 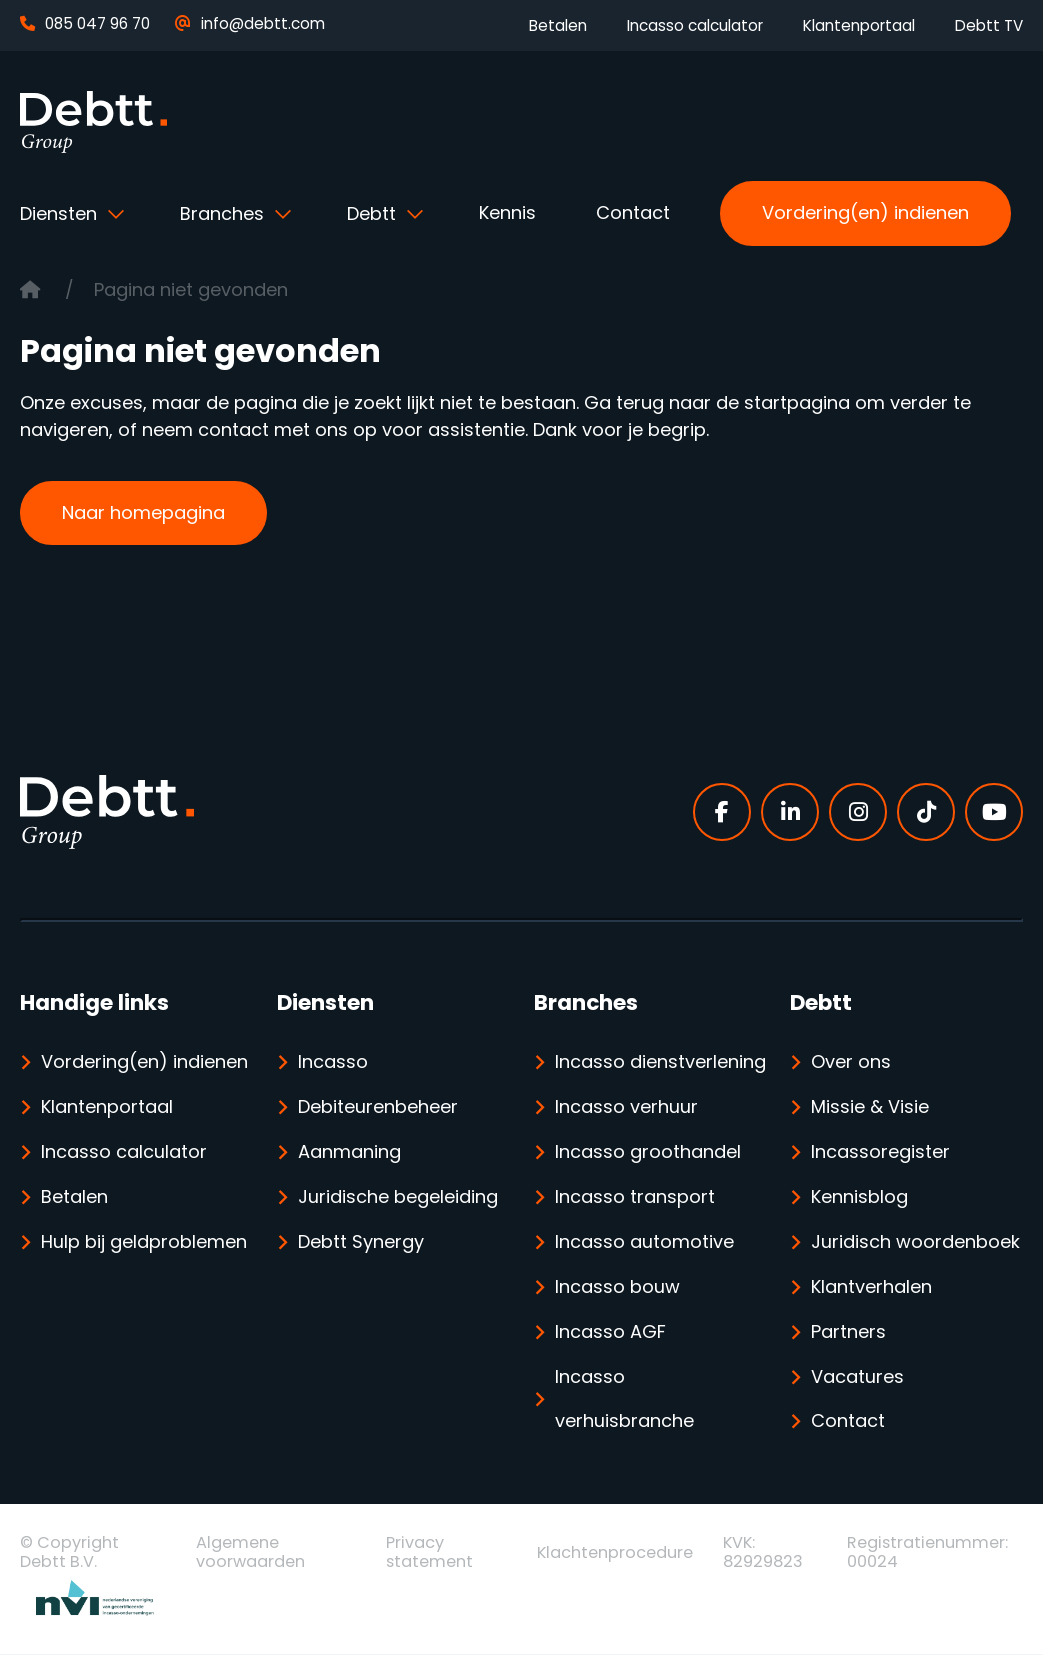 I want to click on Incassoregister, so click(x=880, y=1152).